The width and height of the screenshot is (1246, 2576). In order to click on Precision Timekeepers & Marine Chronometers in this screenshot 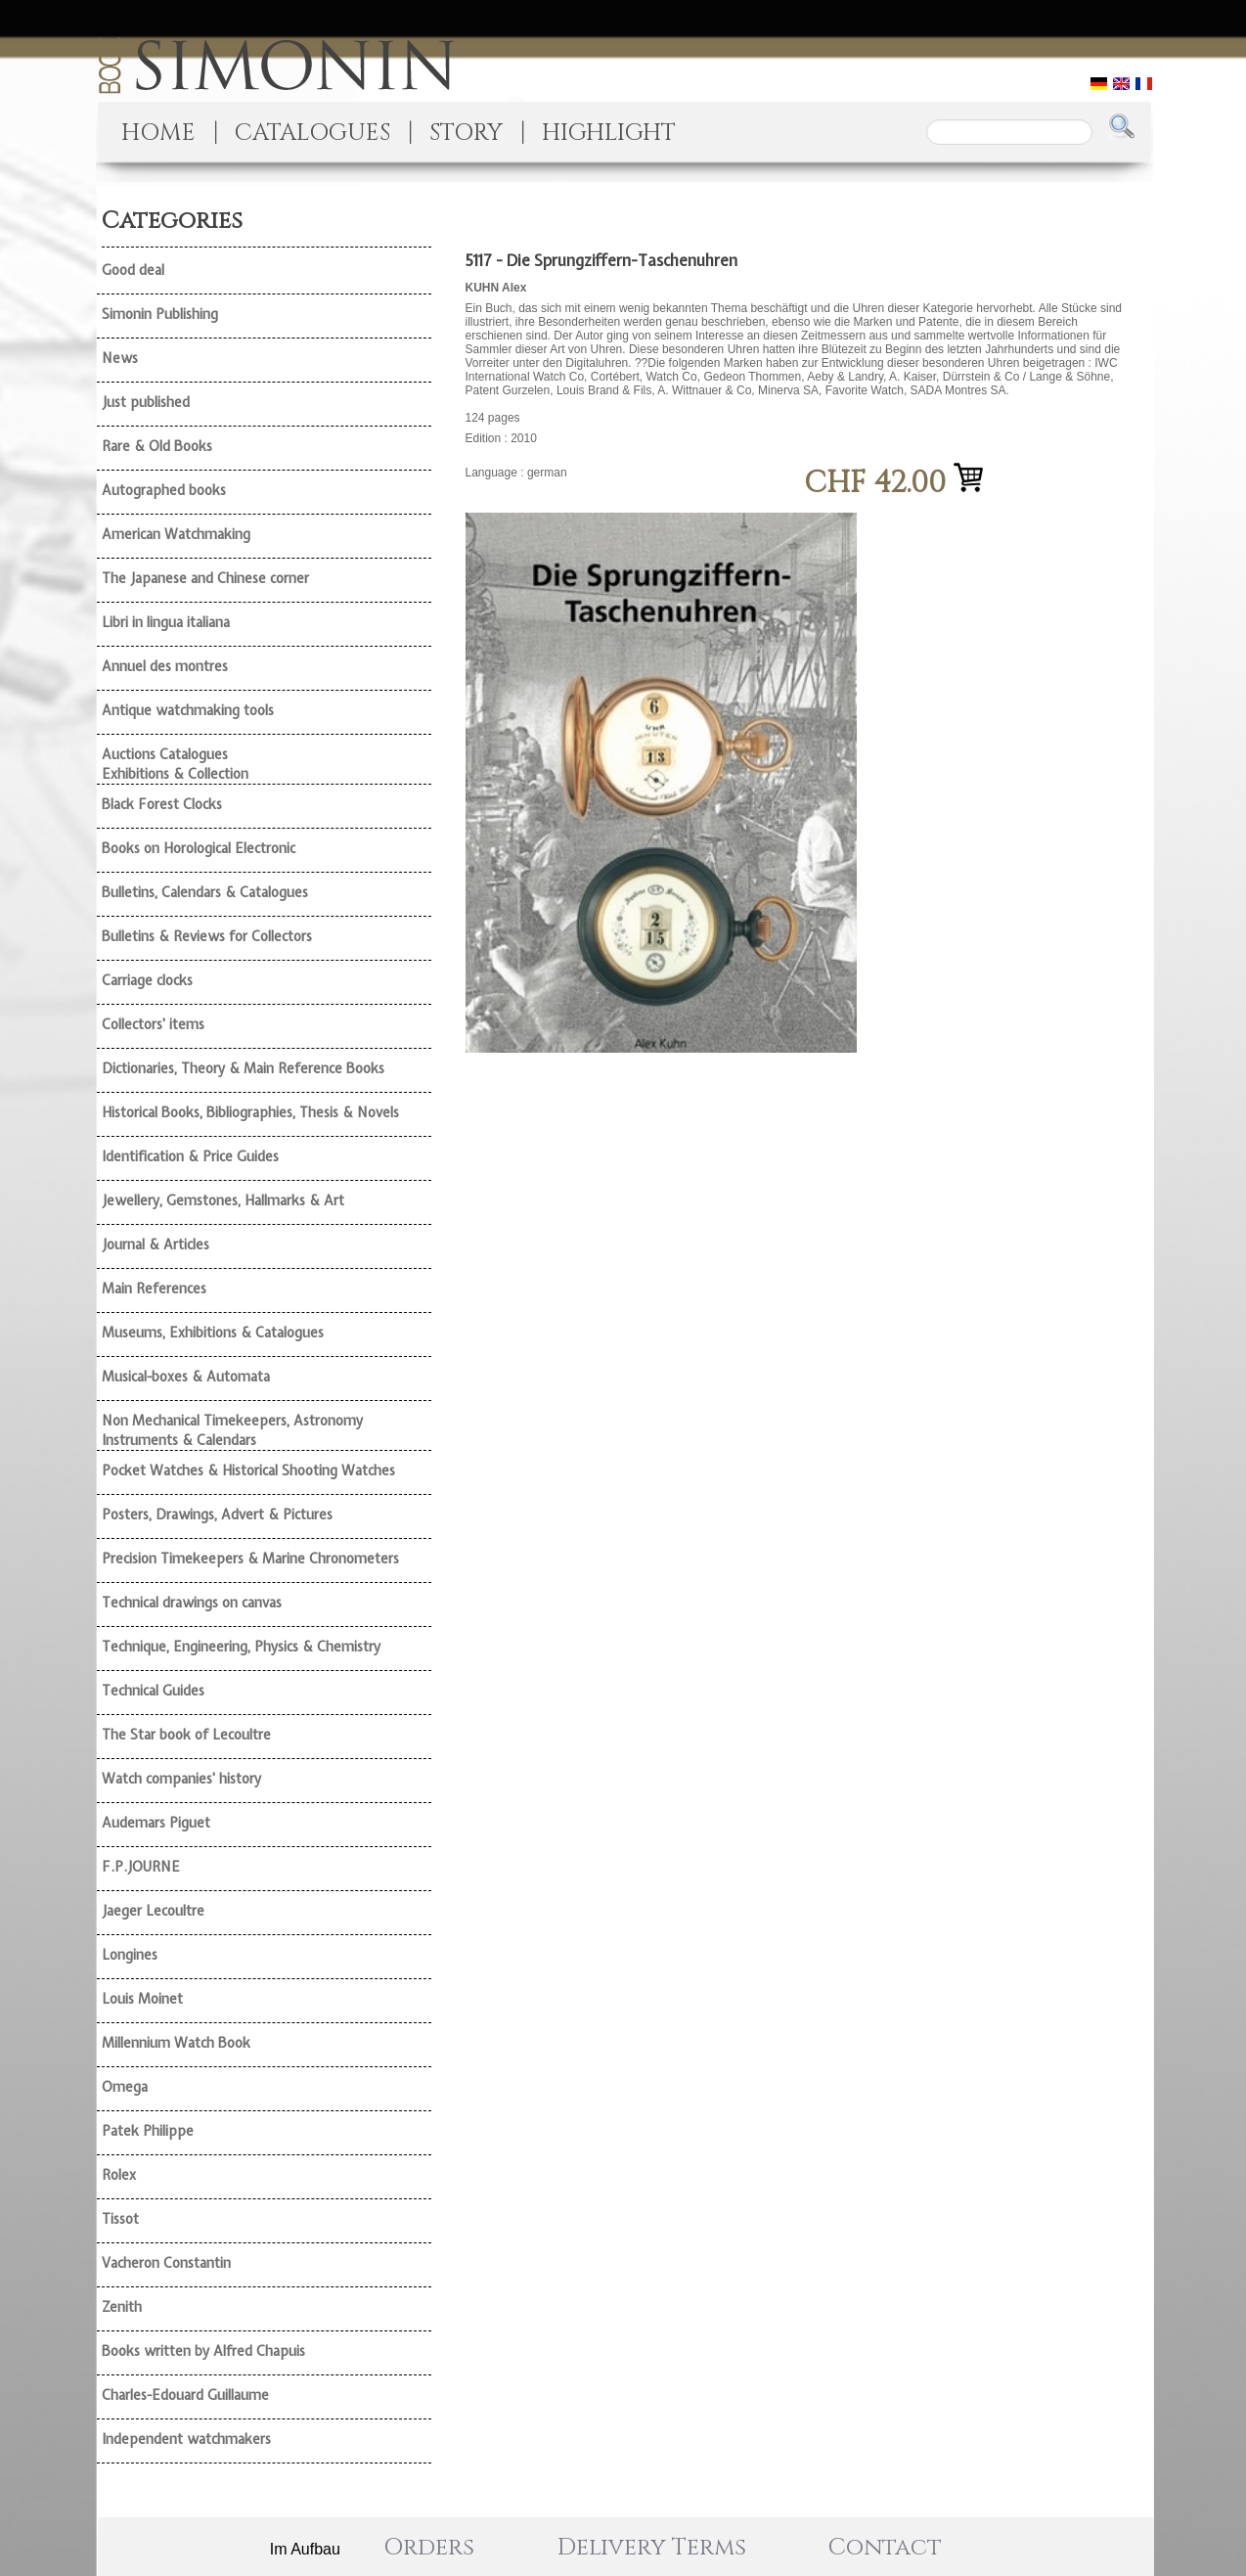, I will do `click(250, 1558)`.